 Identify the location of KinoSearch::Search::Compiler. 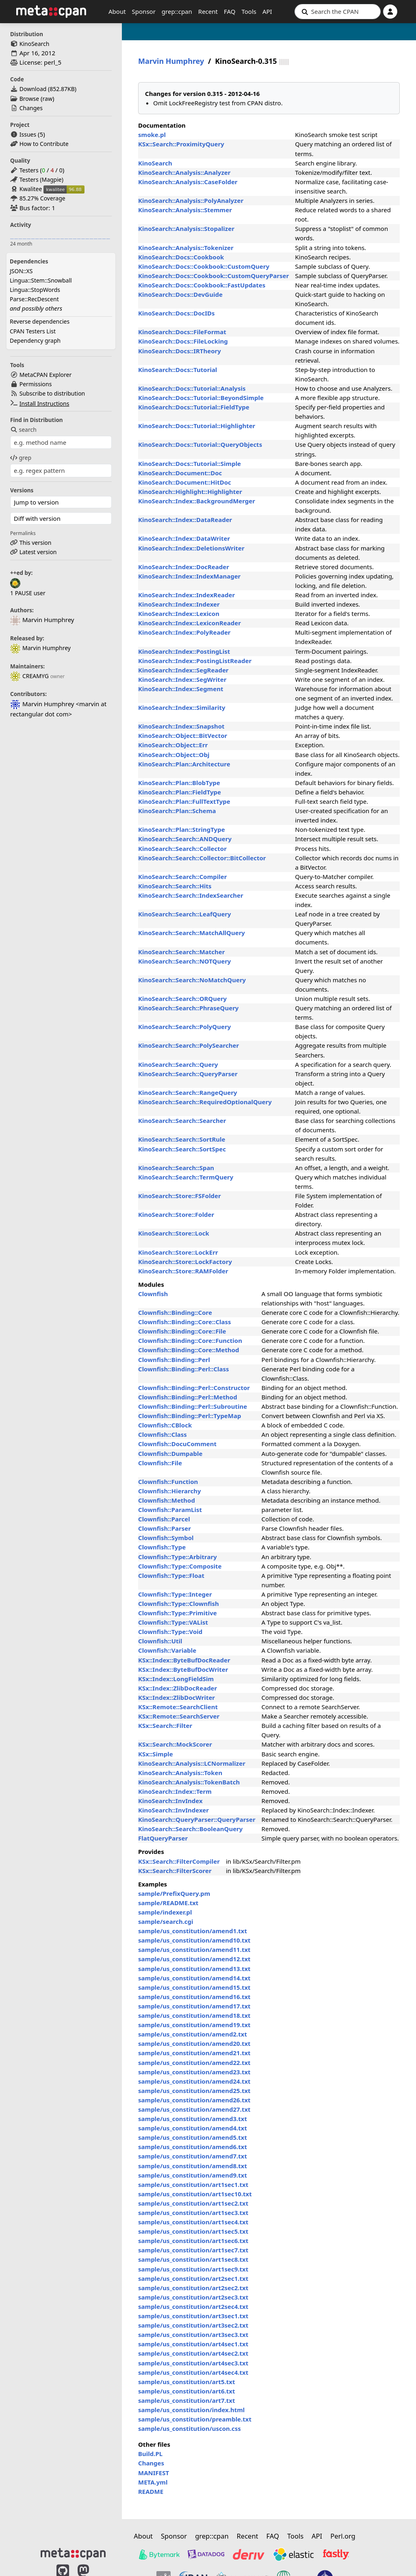
(182, 876).